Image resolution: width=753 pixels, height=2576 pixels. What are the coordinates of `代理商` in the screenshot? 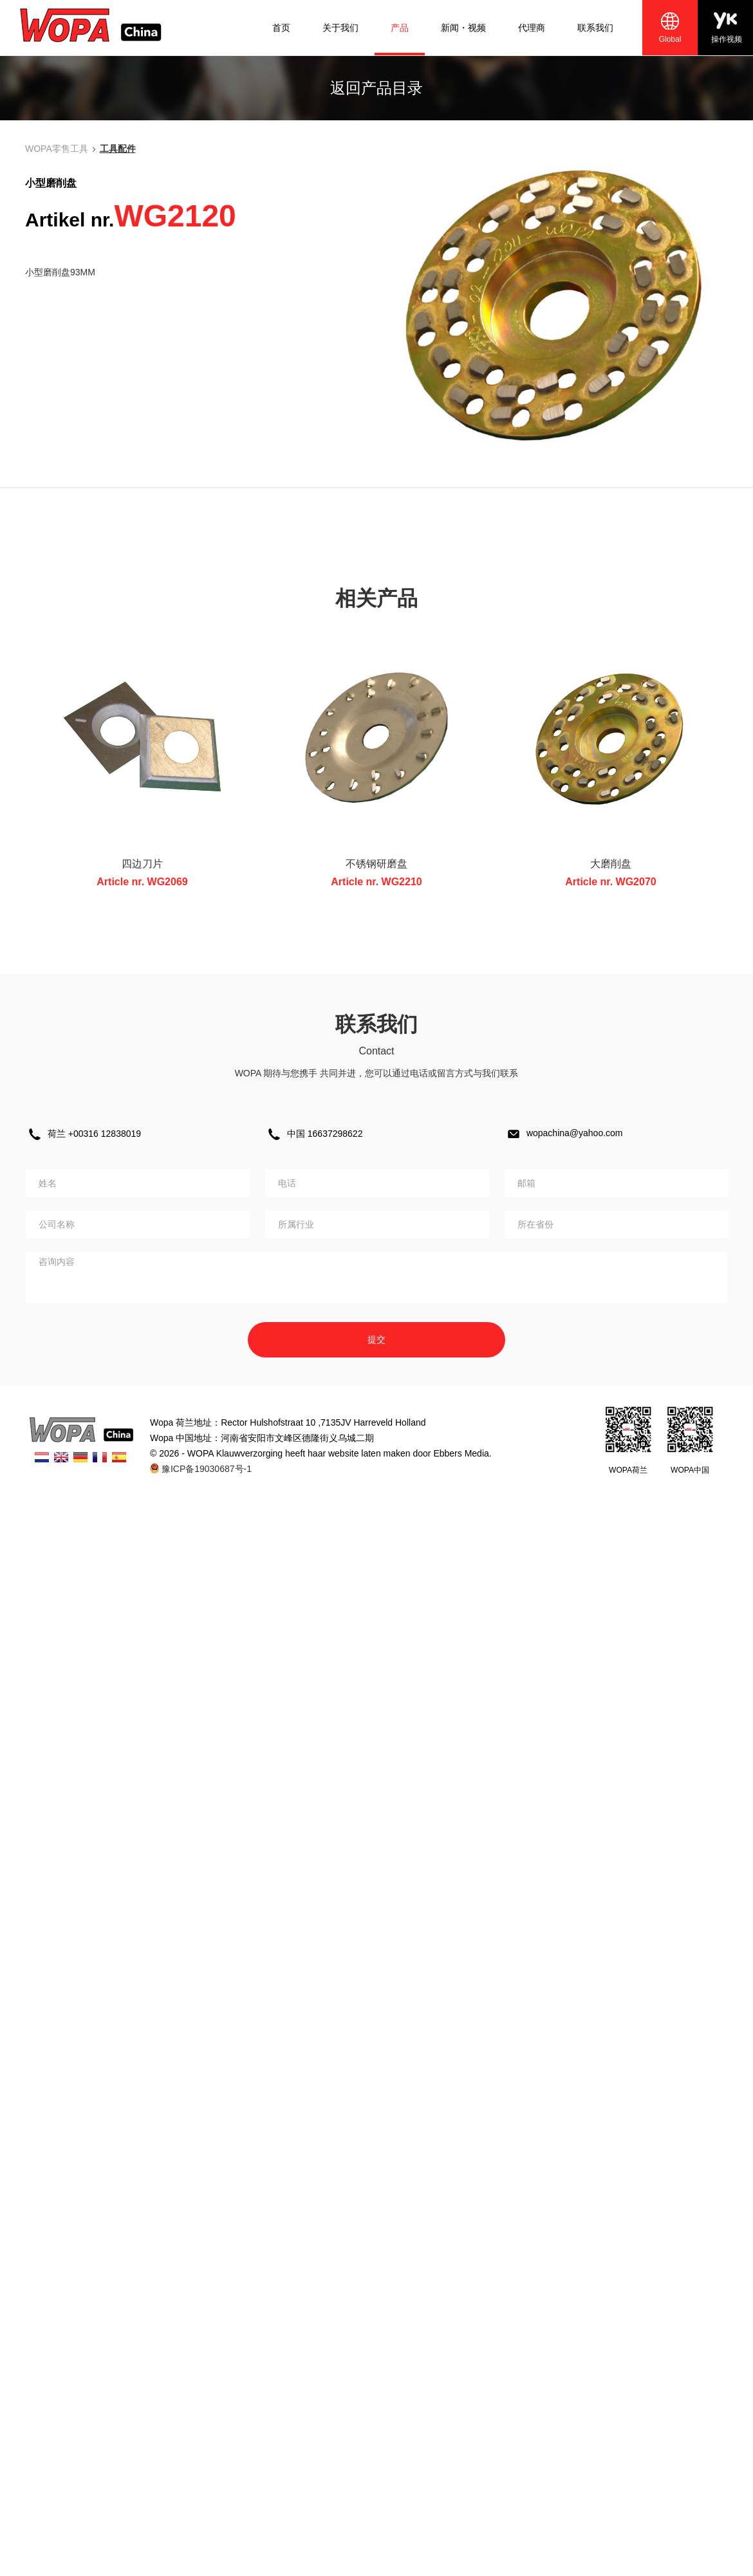 It's located at (531, 28).